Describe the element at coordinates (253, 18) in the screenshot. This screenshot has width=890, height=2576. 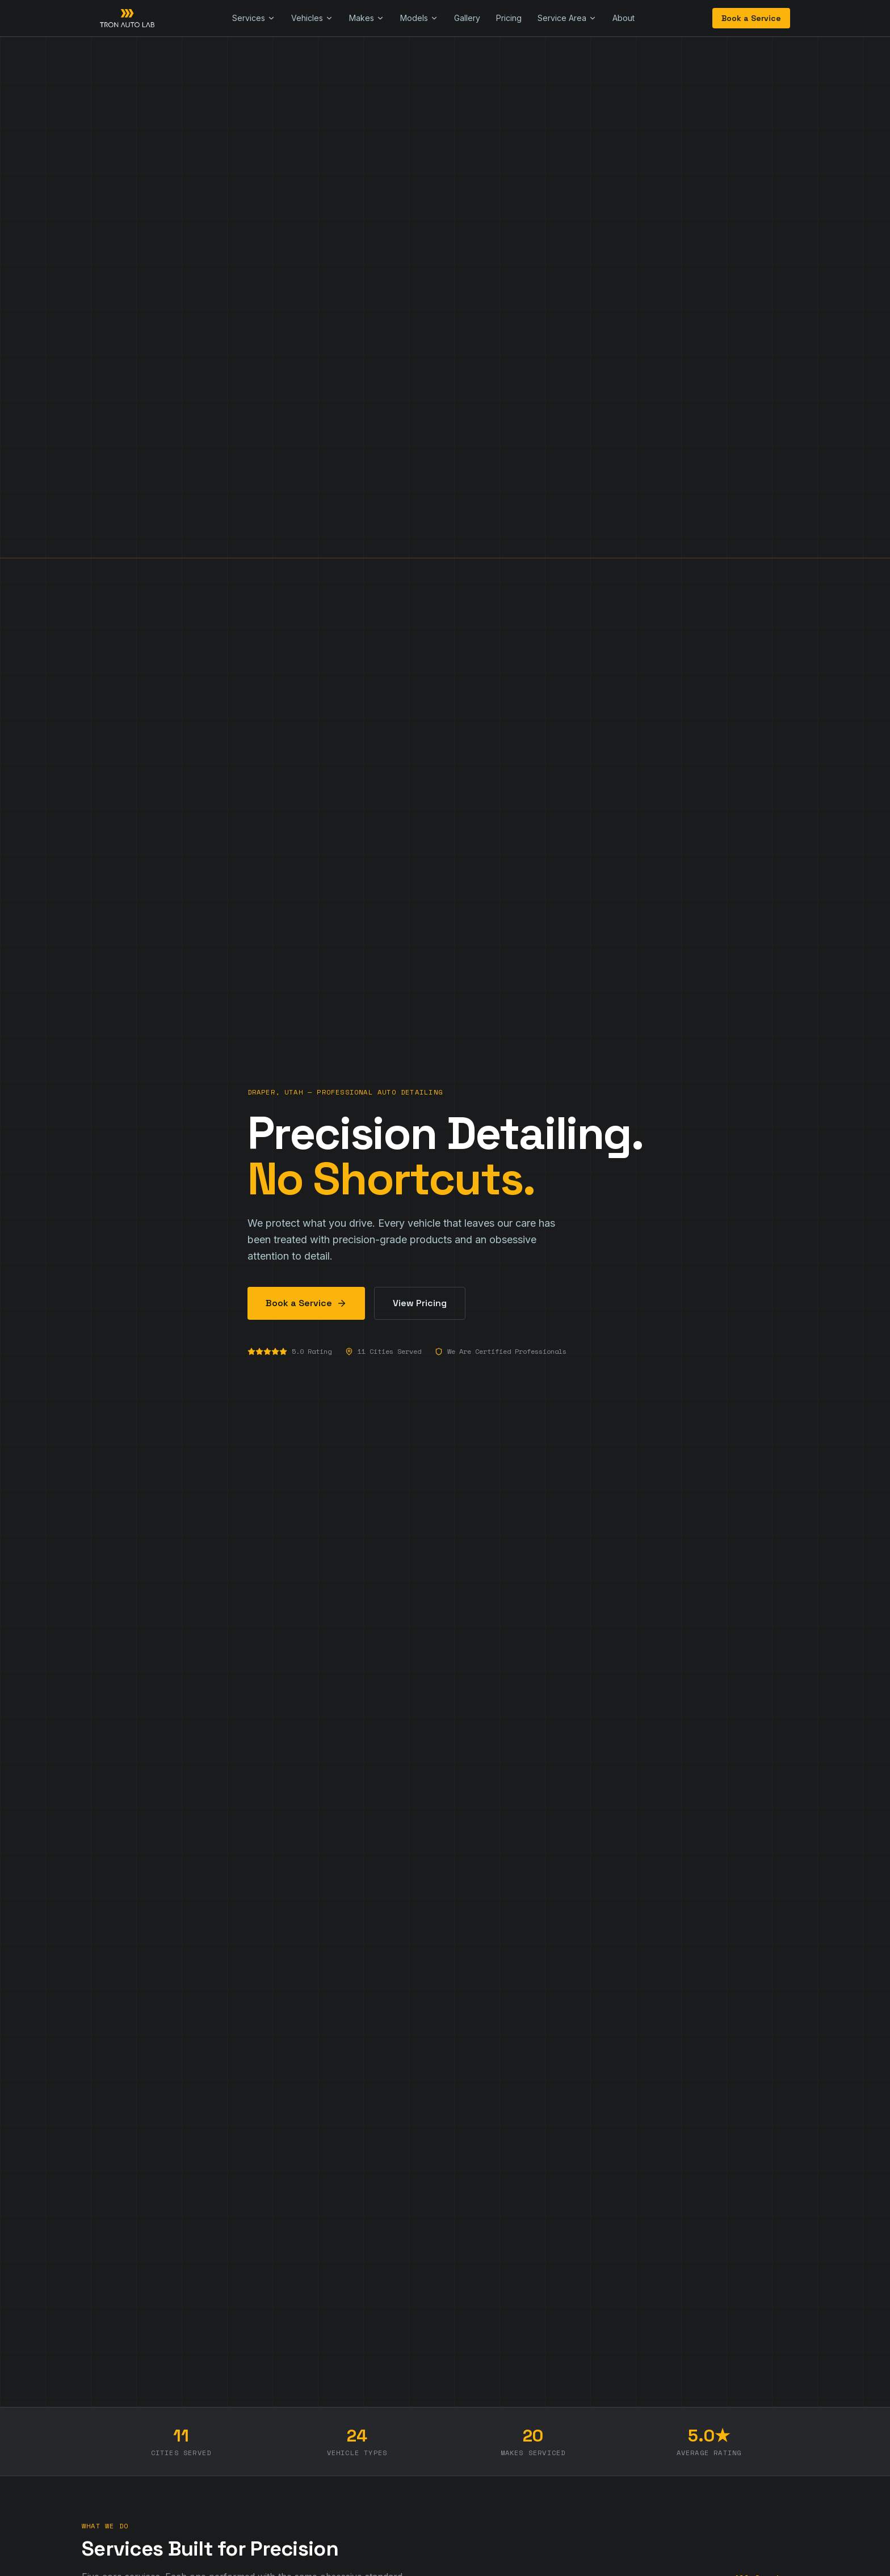
I see `Services` at that location.